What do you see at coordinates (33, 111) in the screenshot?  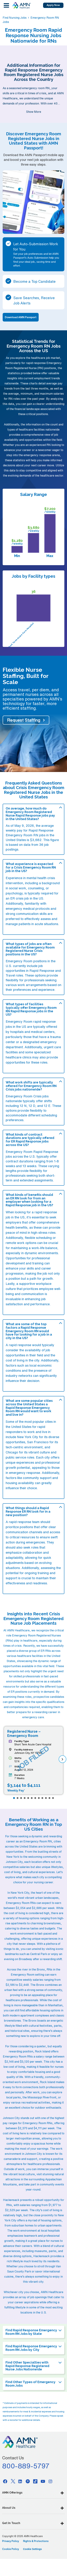 I see `Show More` at bounding box center [33, 111].